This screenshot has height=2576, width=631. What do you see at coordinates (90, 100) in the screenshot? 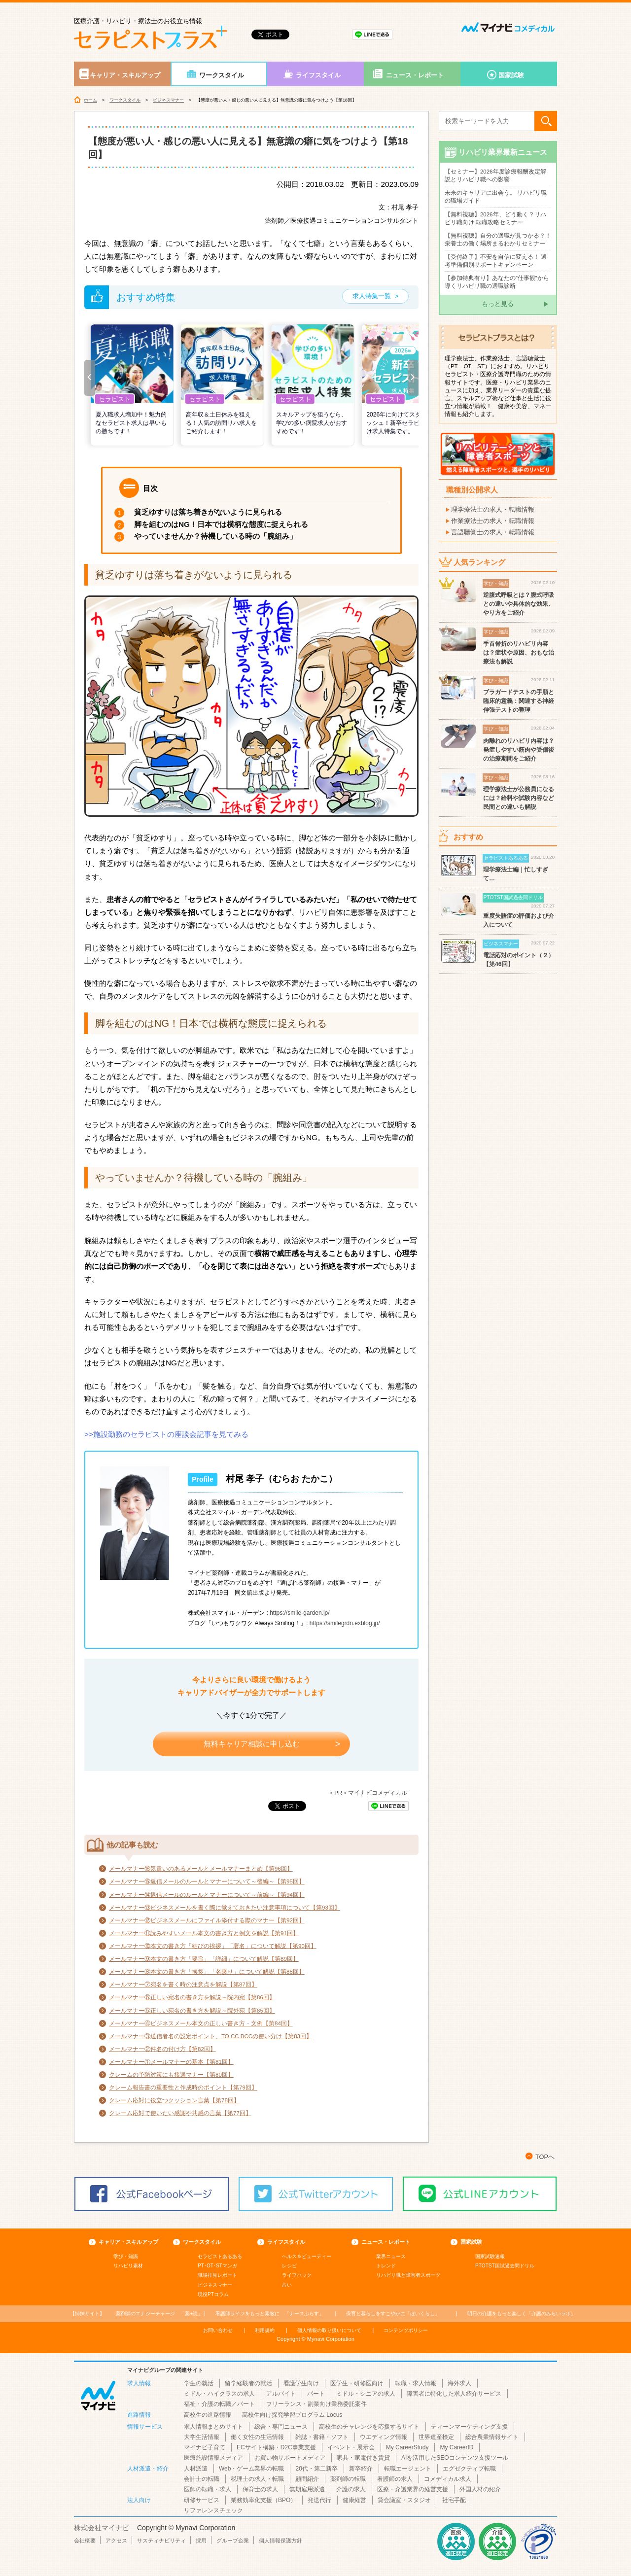
I see `ホーム` at bounding box center [90, 100].